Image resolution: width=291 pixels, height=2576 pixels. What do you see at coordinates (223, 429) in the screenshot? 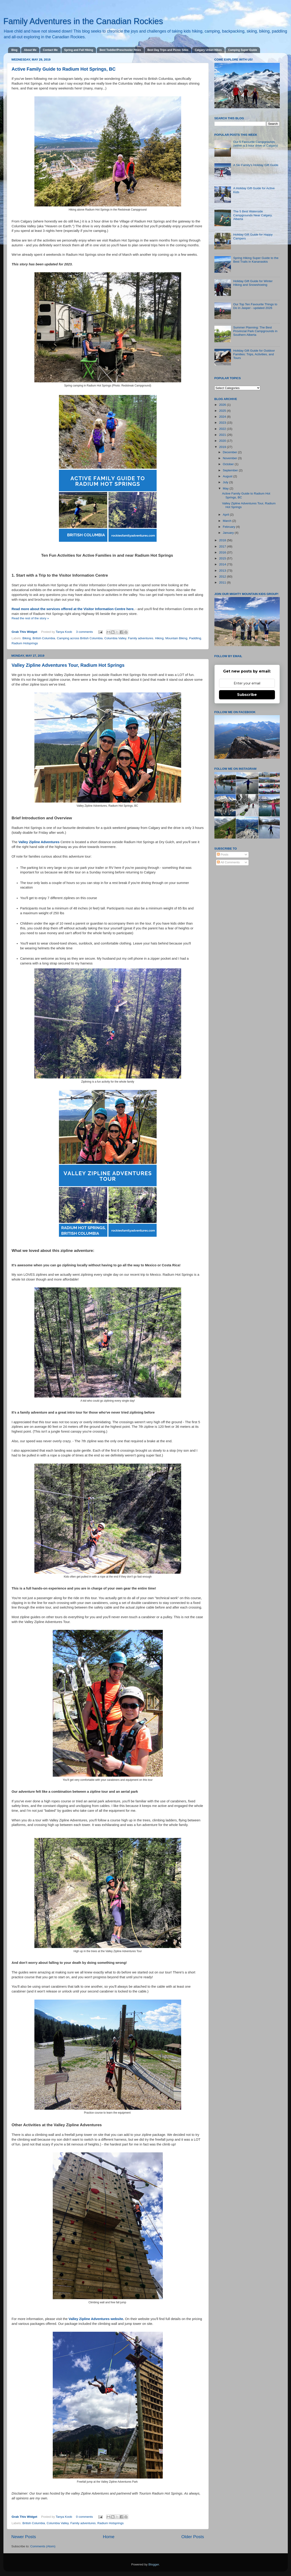
I see `2022` at bounding box center [223, 429].